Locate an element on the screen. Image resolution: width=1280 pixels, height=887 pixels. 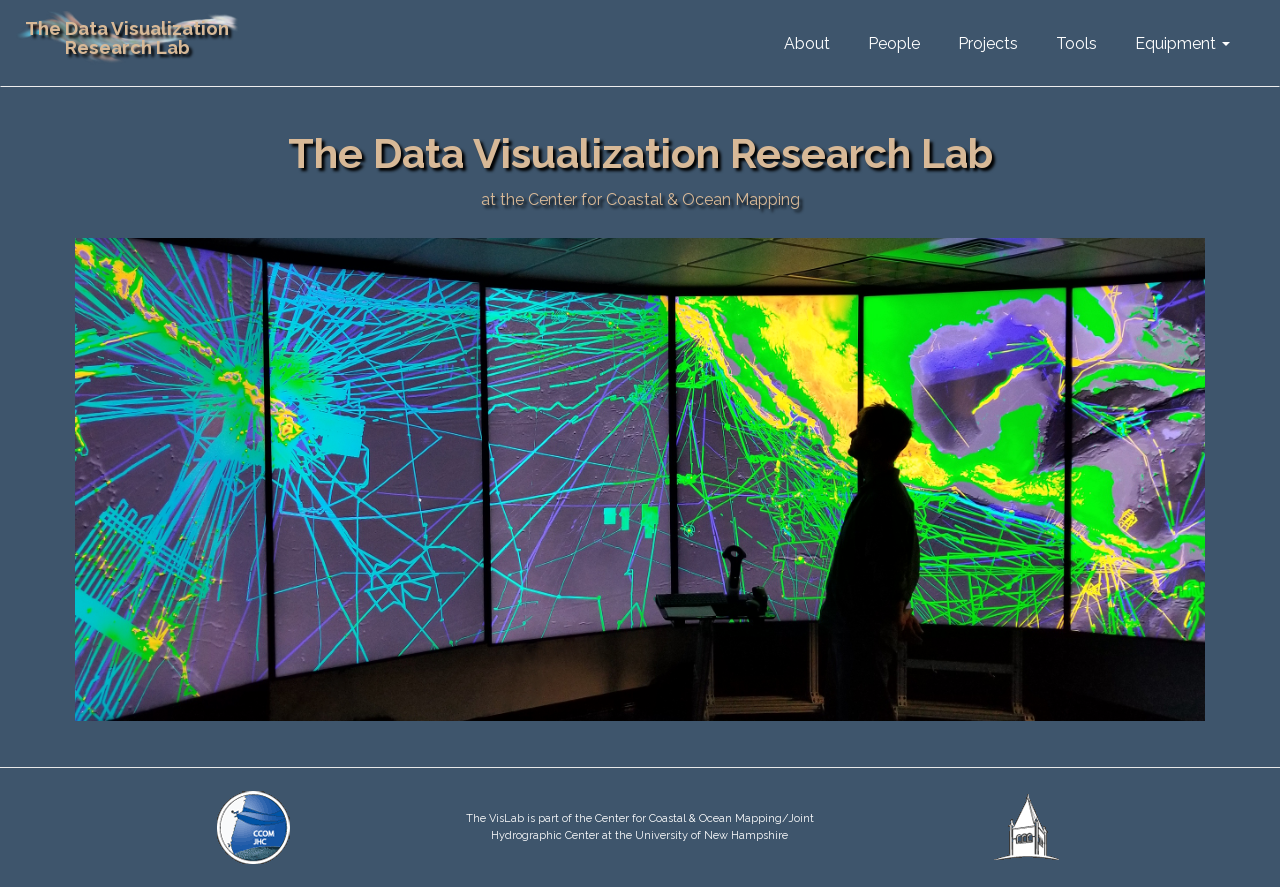
About is located at coordinates (807, 43).